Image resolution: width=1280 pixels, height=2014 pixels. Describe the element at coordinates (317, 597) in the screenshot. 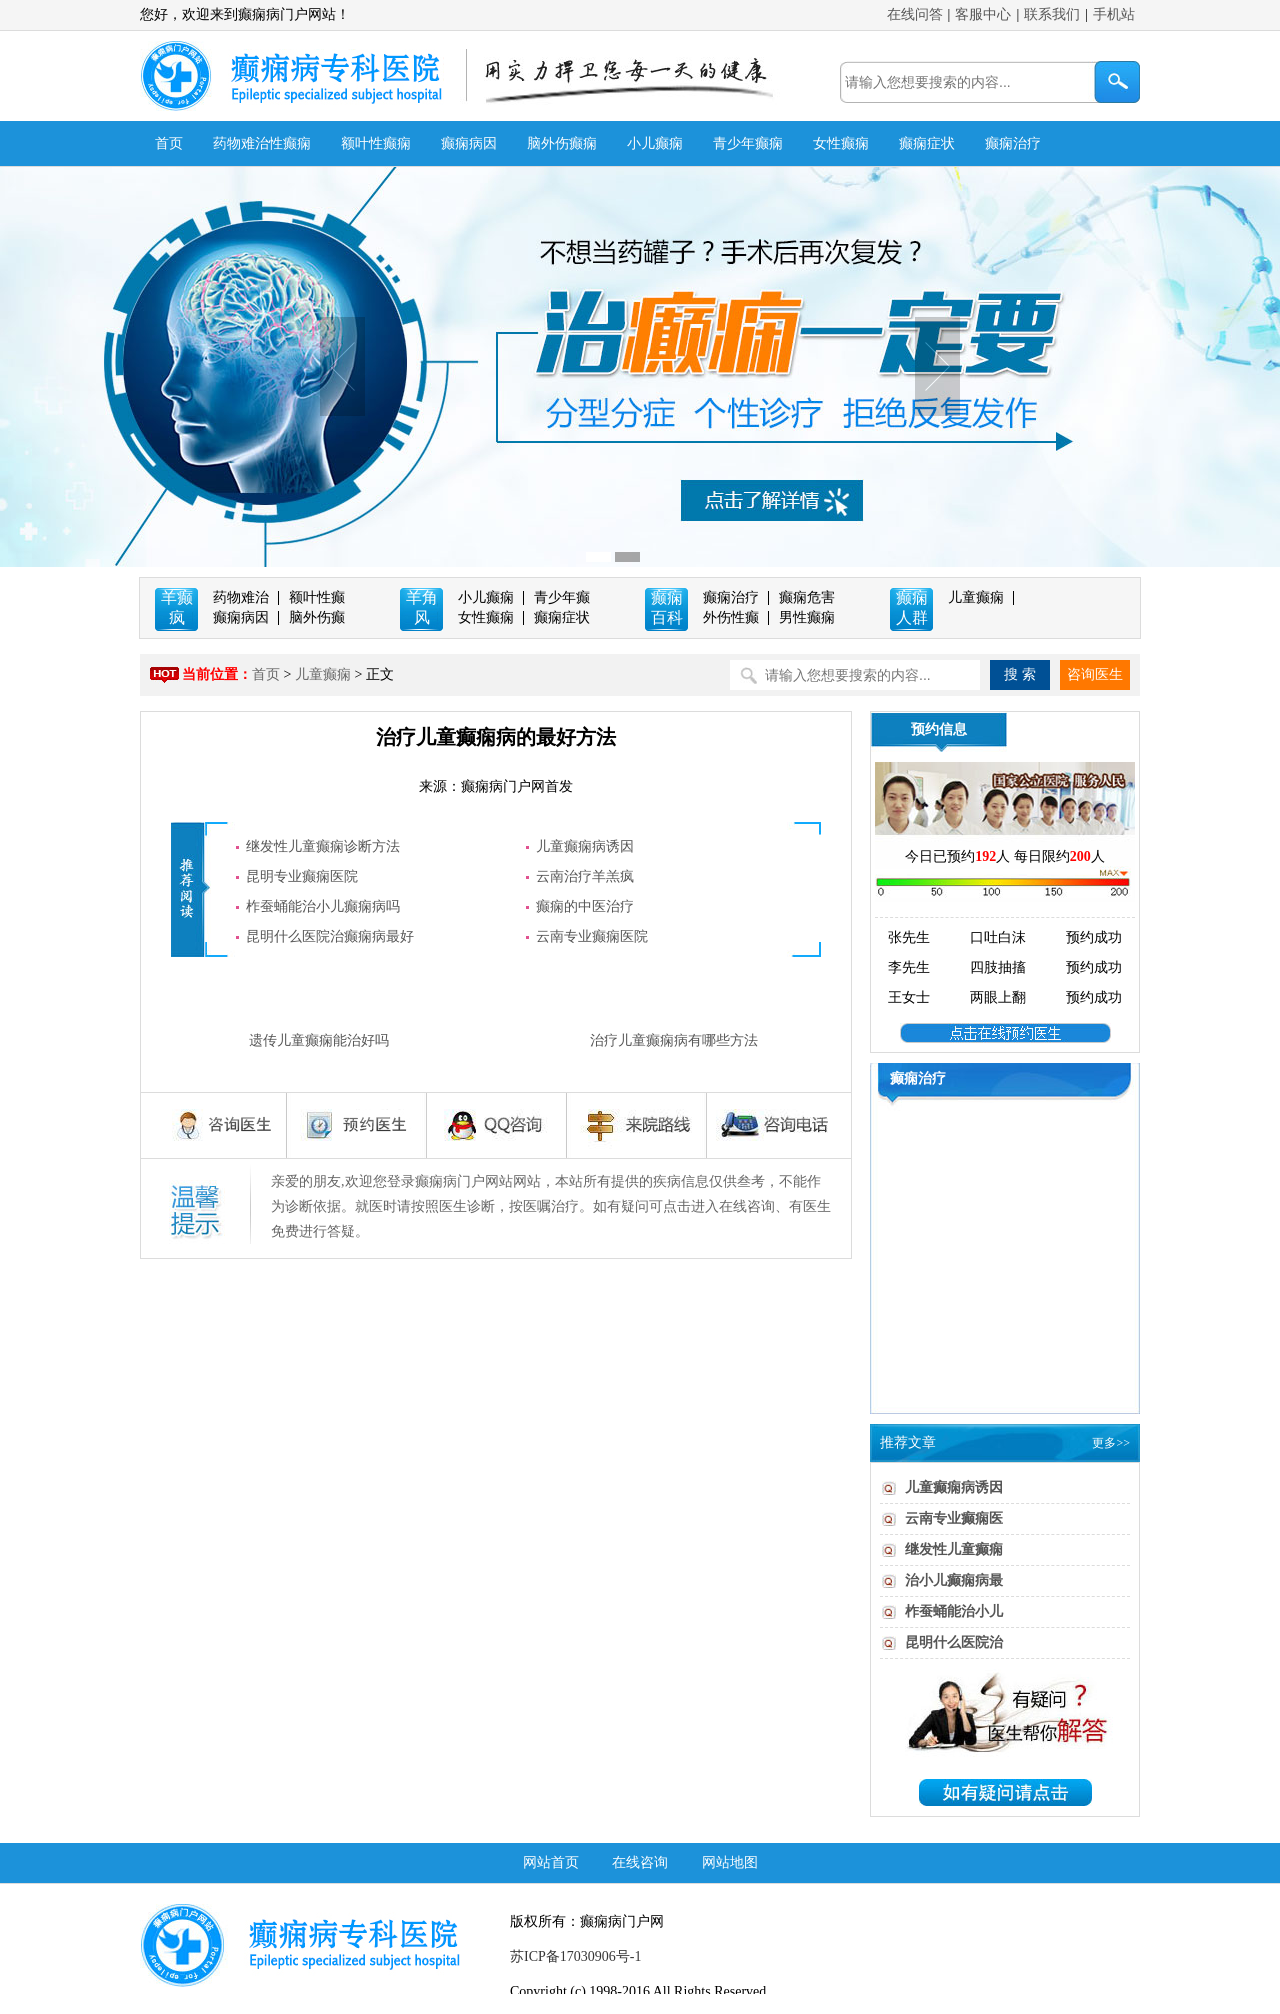

I see `额叶性癫` at that location.